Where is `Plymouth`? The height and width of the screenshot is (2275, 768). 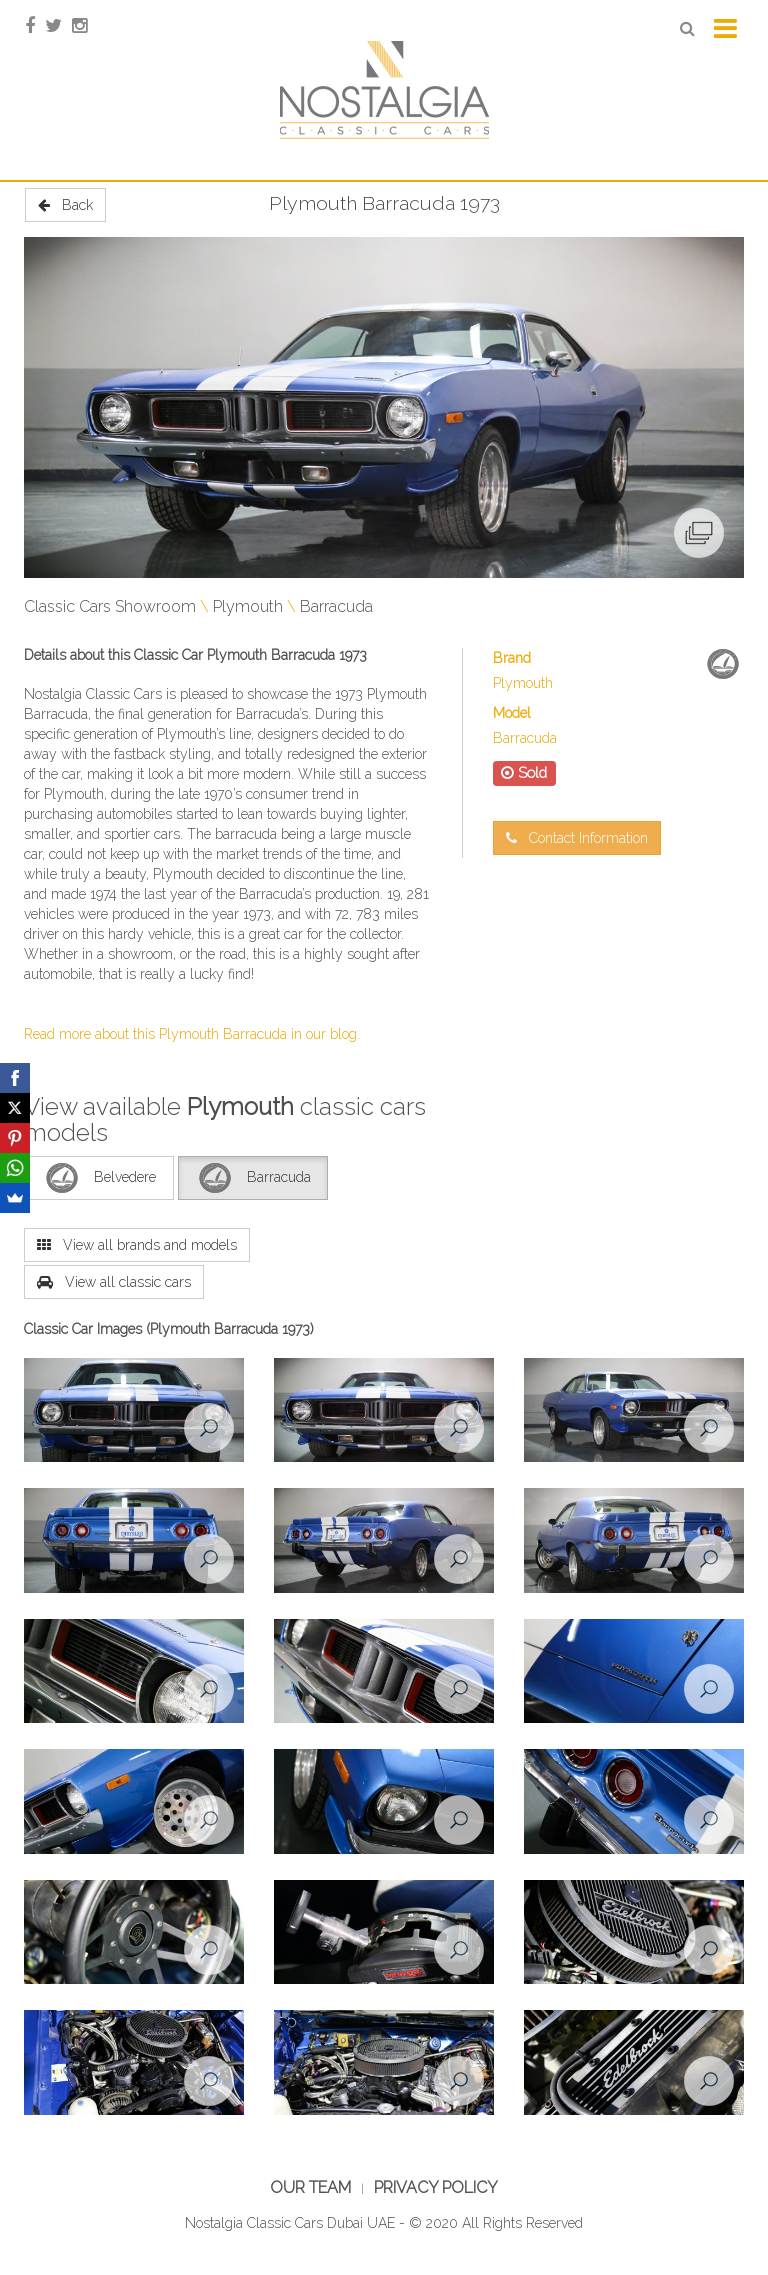 Plymouth is located at coordinates (248, 606).